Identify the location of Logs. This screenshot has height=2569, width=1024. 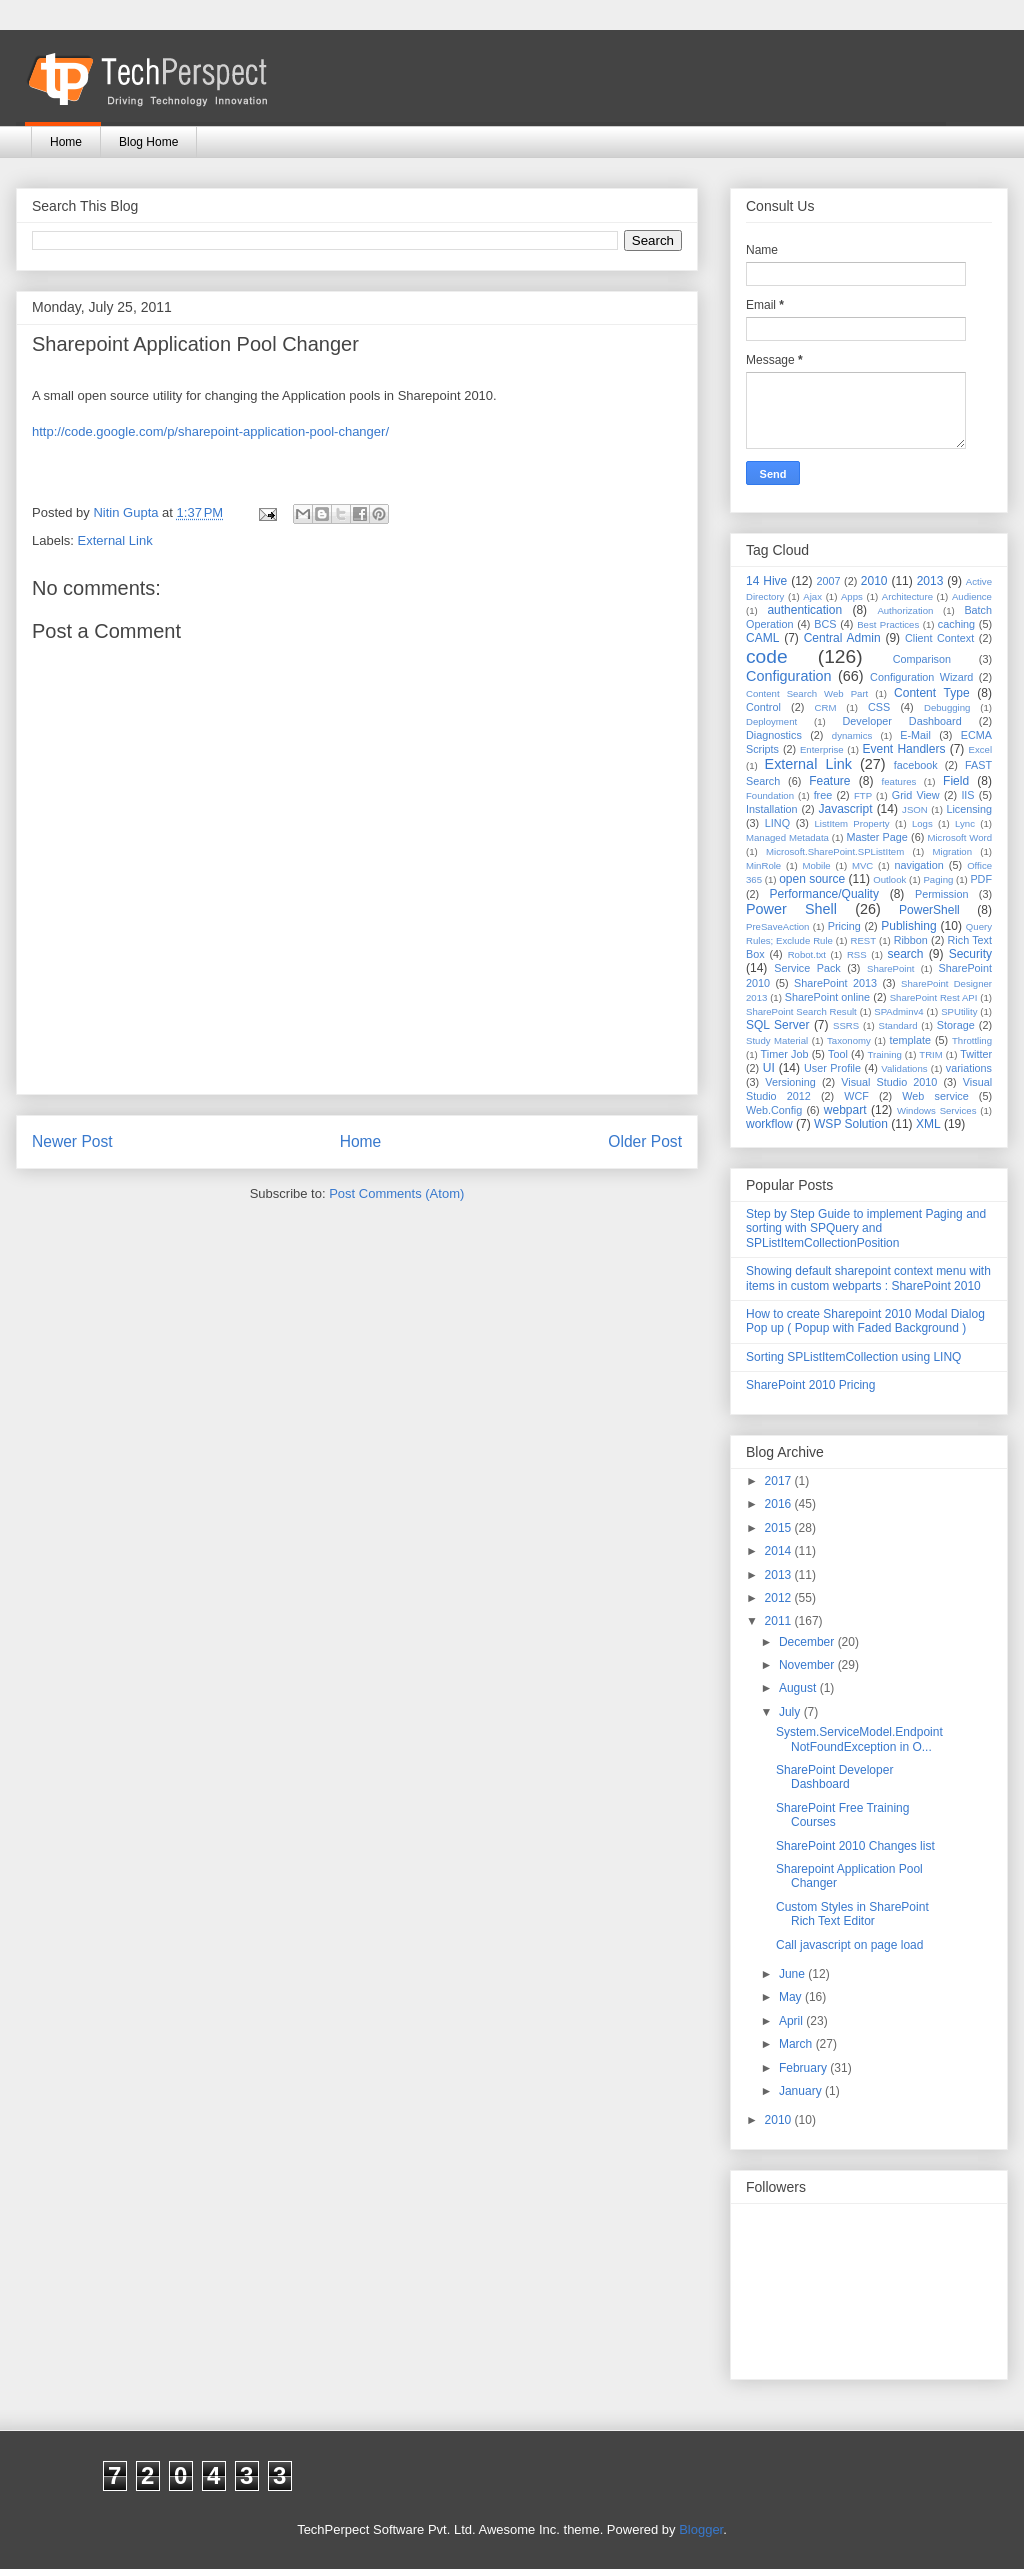
(922, 823).